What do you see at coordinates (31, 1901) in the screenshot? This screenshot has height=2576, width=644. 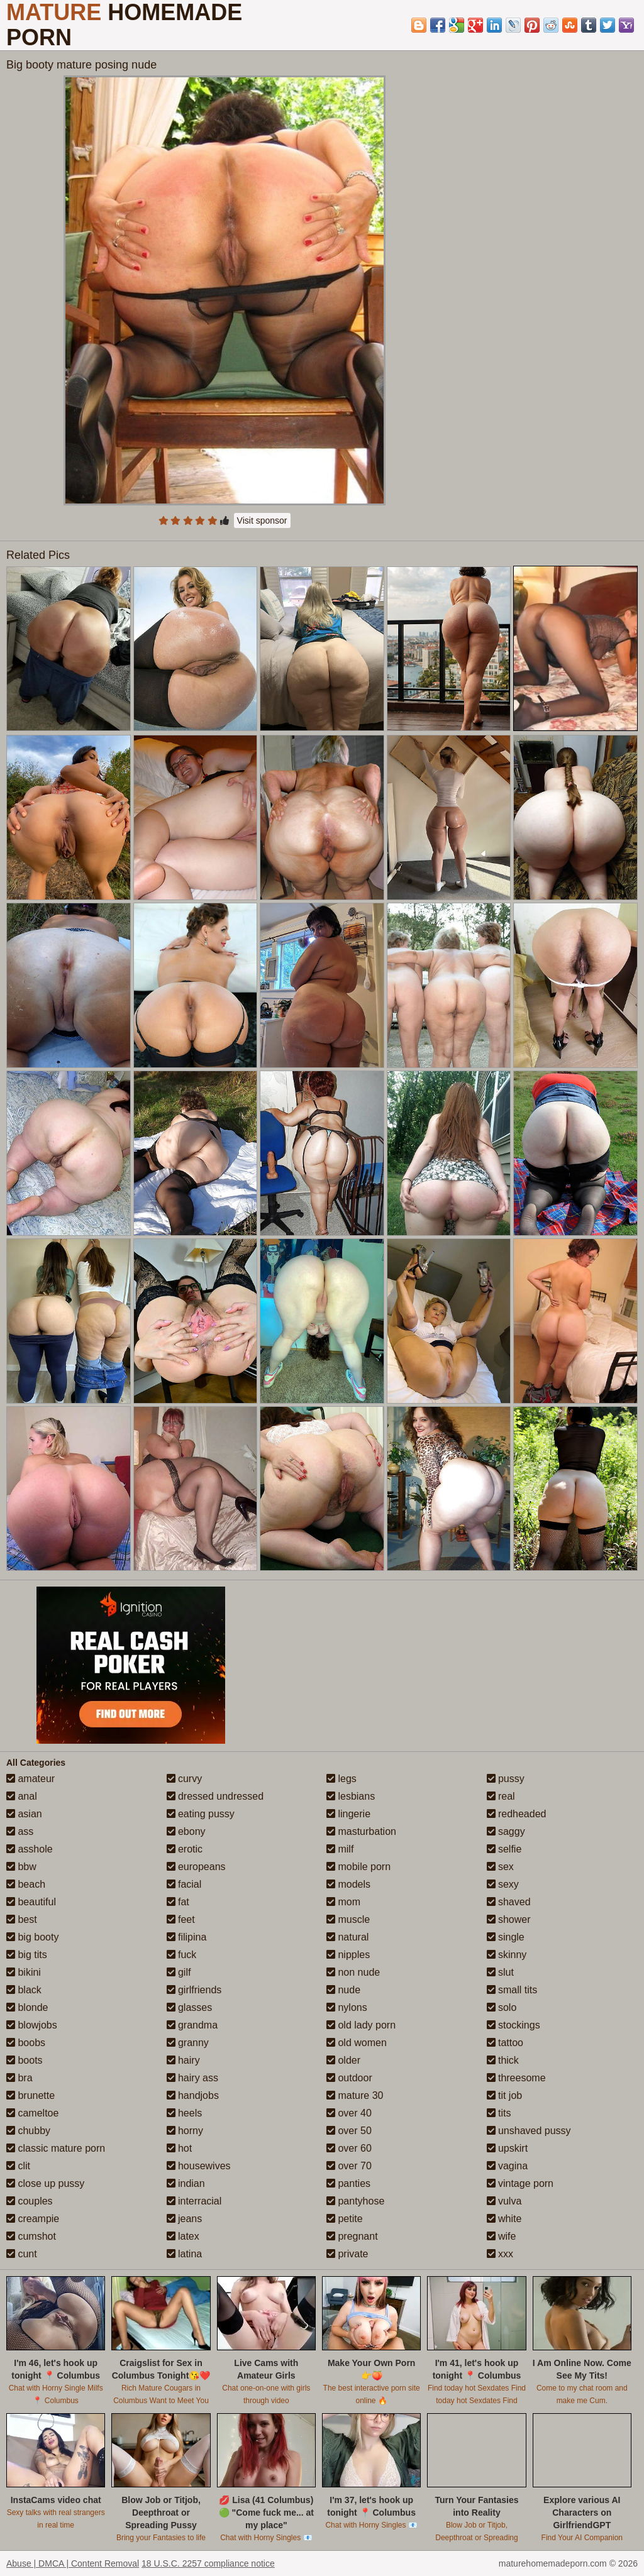 I see `beautiful` at bounding box center [31, 1901].